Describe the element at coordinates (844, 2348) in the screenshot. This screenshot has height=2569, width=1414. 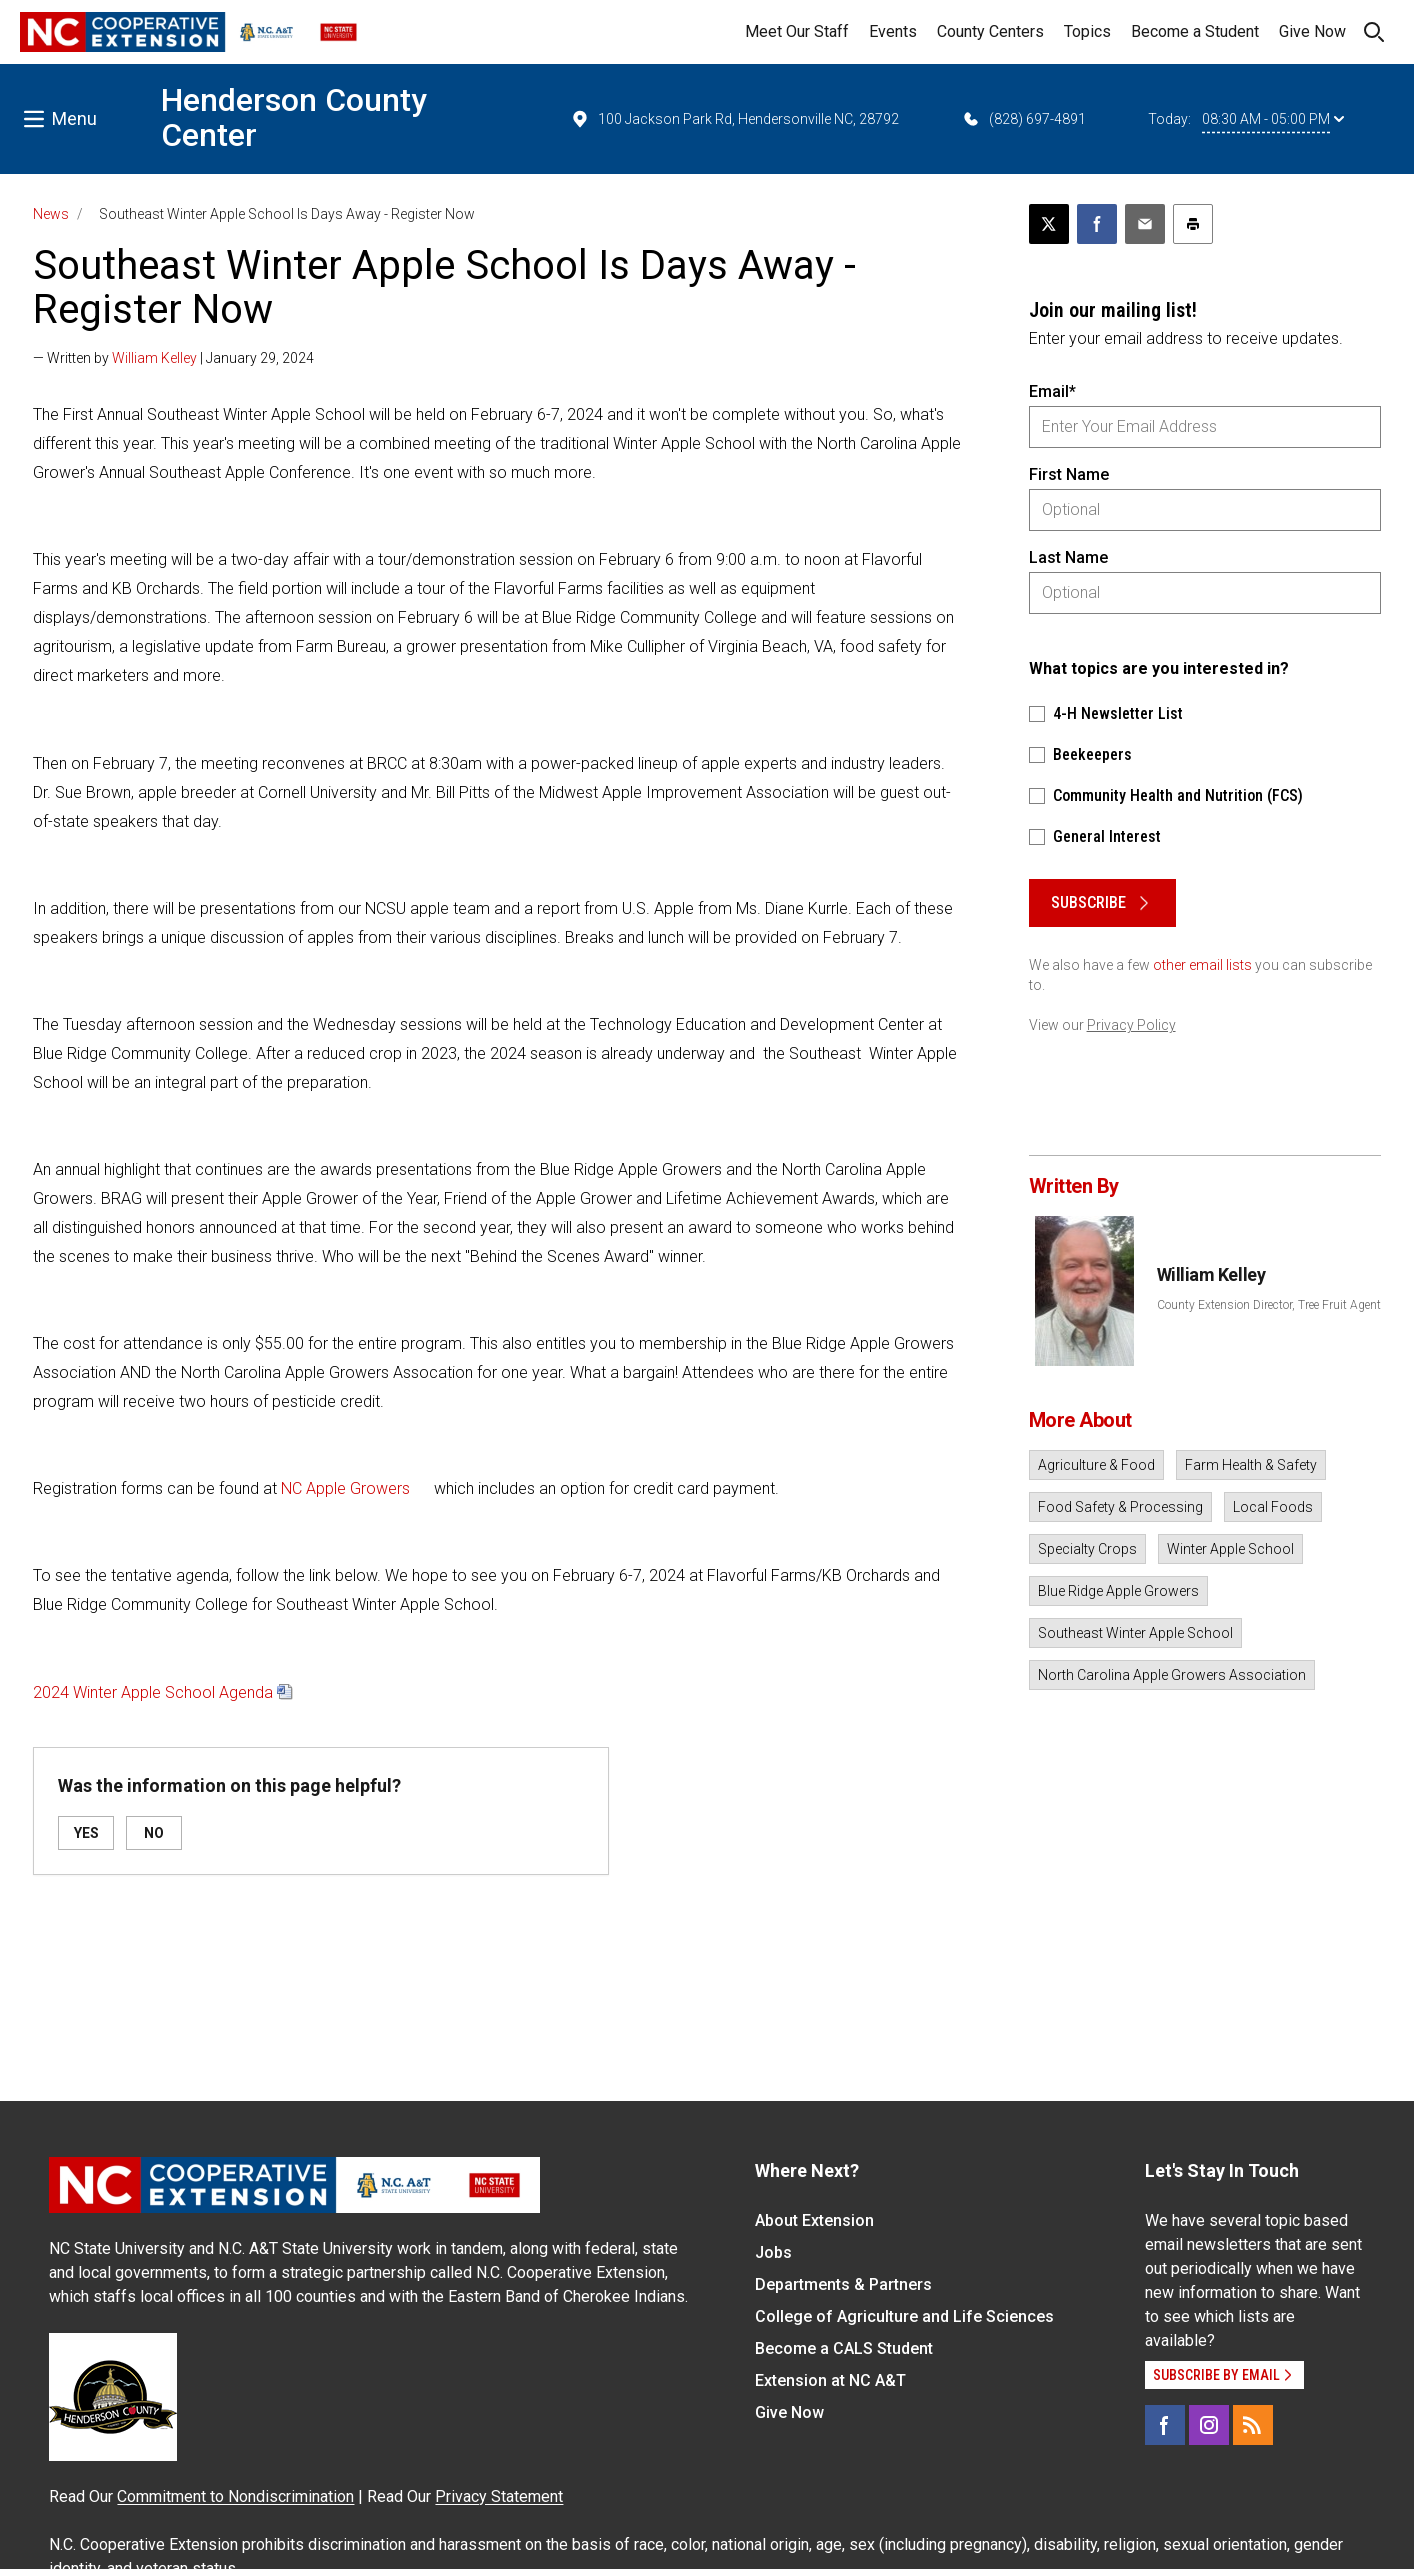
I see `Become a CALS Student` at that location.